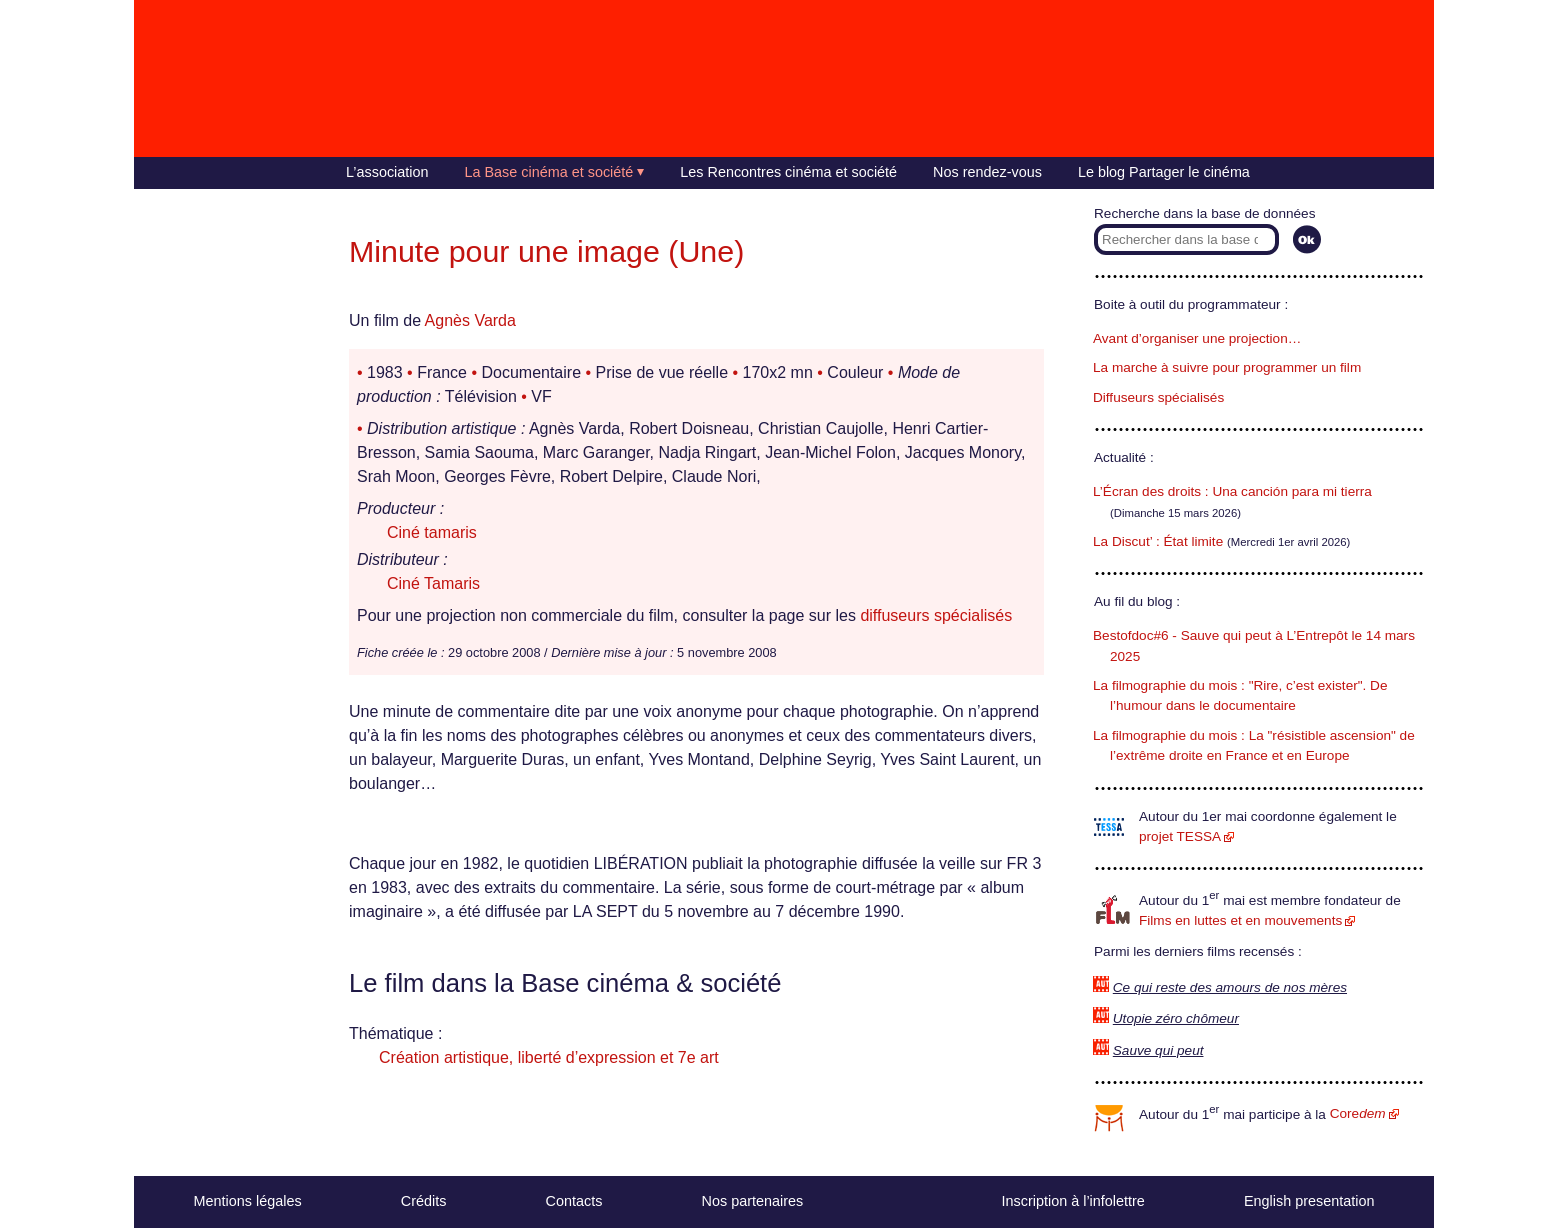 The height and width of the screenshot is (1228, 1568). Describe the element at coordinates (1180, 836) in the screenshot. I see `projet TESSA` at that location.